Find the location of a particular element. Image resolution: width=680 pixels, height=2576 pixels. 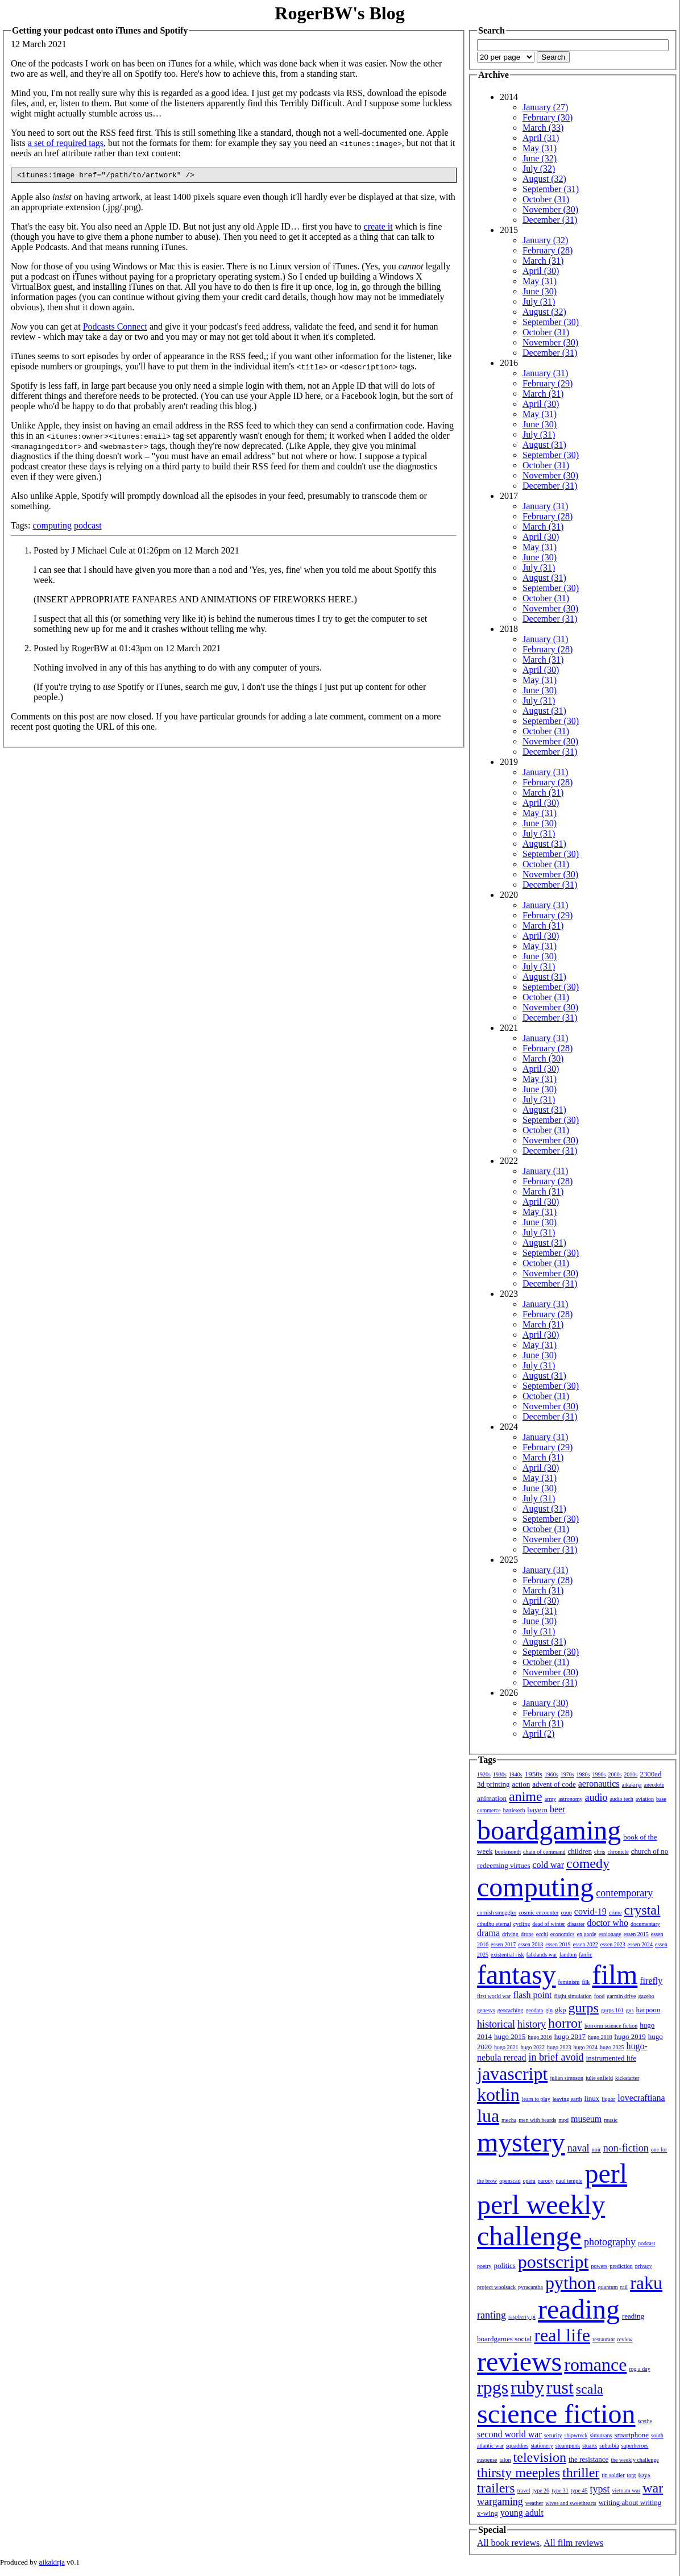

comedy is located at coordinates (587, 1863).